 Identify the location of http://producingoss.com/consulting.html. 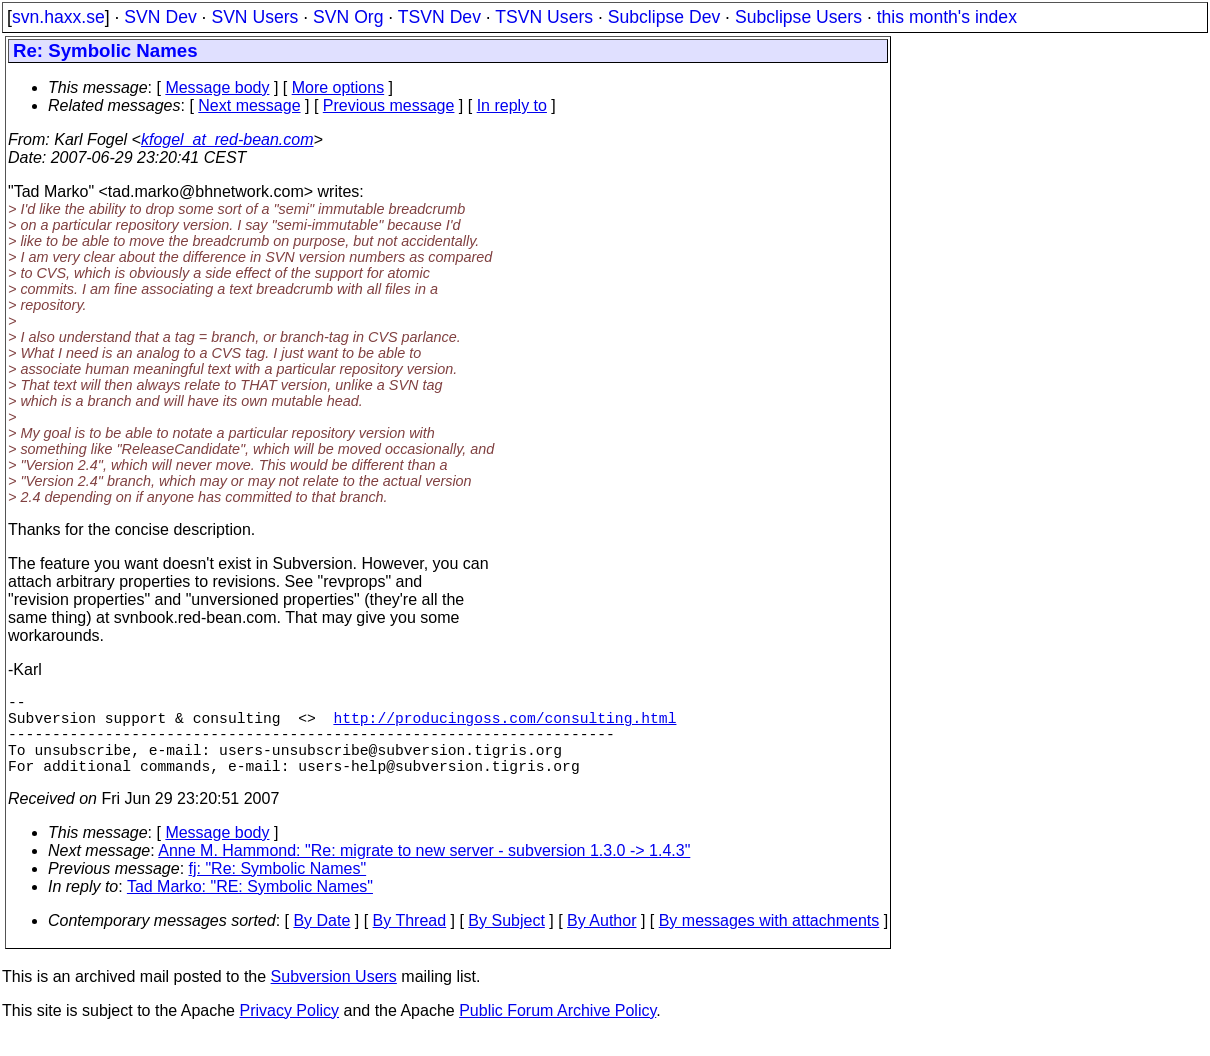
(504, 725).